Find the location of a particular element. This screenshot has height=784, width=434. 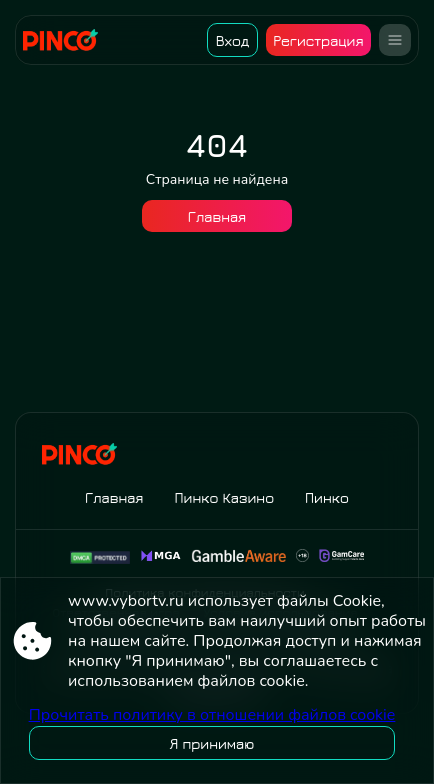

Прочитать политику в отношении файлов cookie is located at coordinates (212, 715).